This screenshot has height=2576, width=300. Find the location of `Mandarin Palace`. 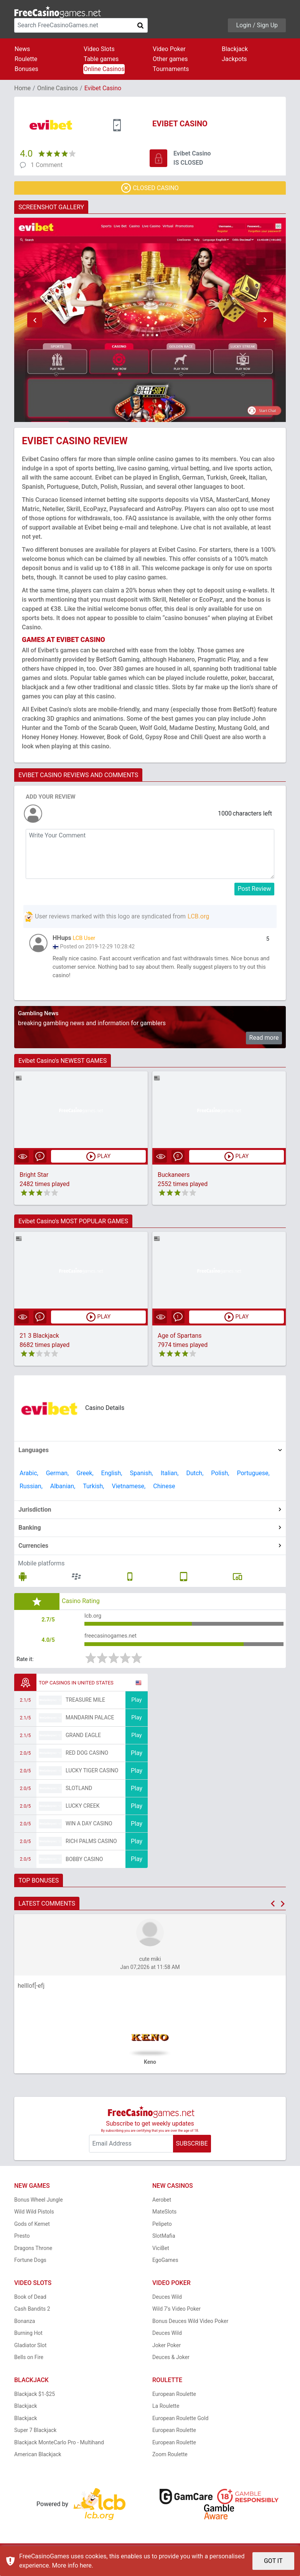

Mandarin Palace is located at coordinates (90, 1726).